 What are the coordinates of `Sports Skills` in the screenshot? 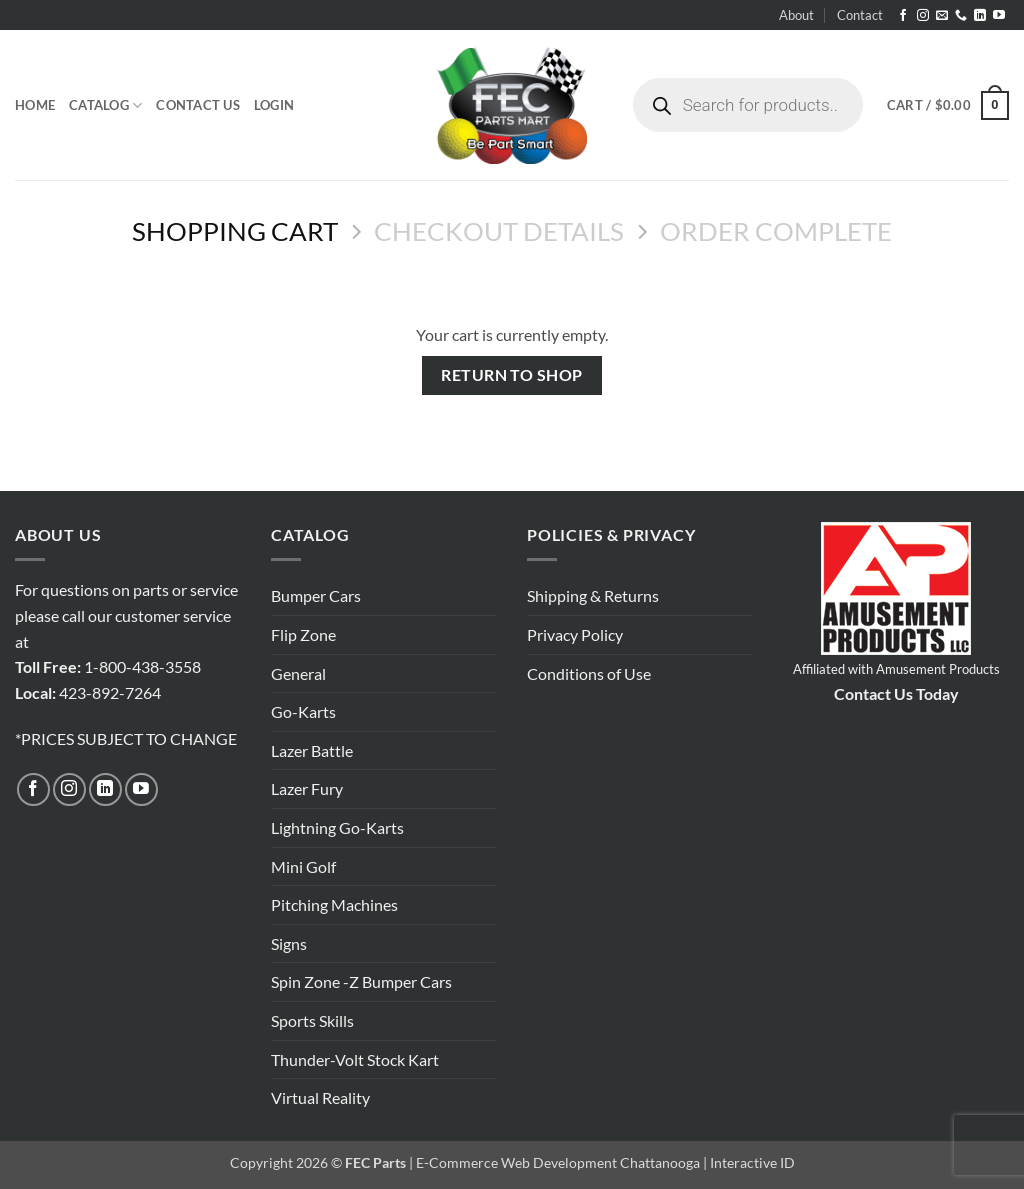 It's located at (312, 1020).